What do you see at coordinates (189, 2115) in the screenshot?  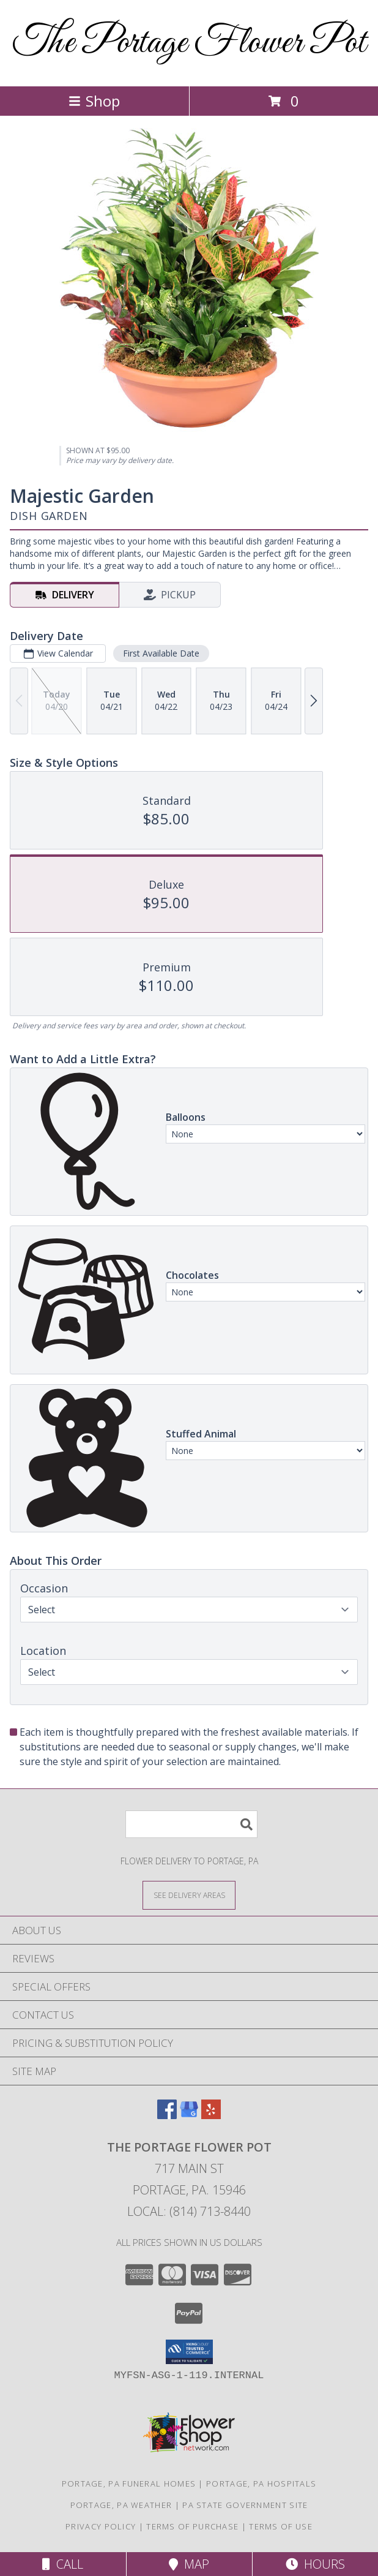 I see `[View our Google Business Page]` at bounding box center [189, 2115].